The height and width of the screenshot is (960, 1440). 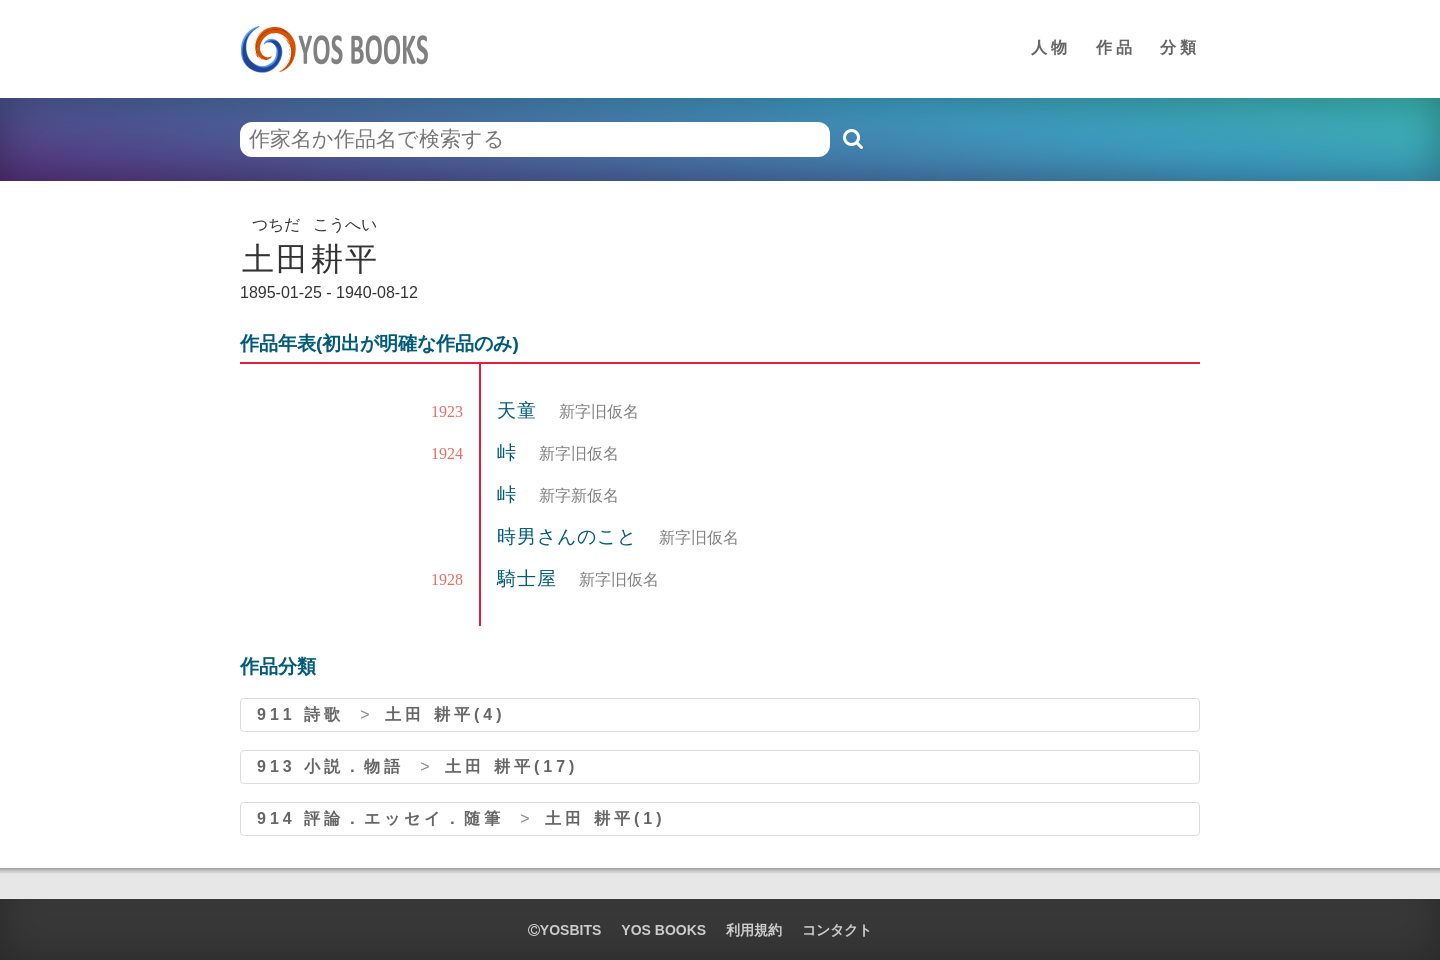 I want to click on 時男さんのこと, so click(x=570, y=536).